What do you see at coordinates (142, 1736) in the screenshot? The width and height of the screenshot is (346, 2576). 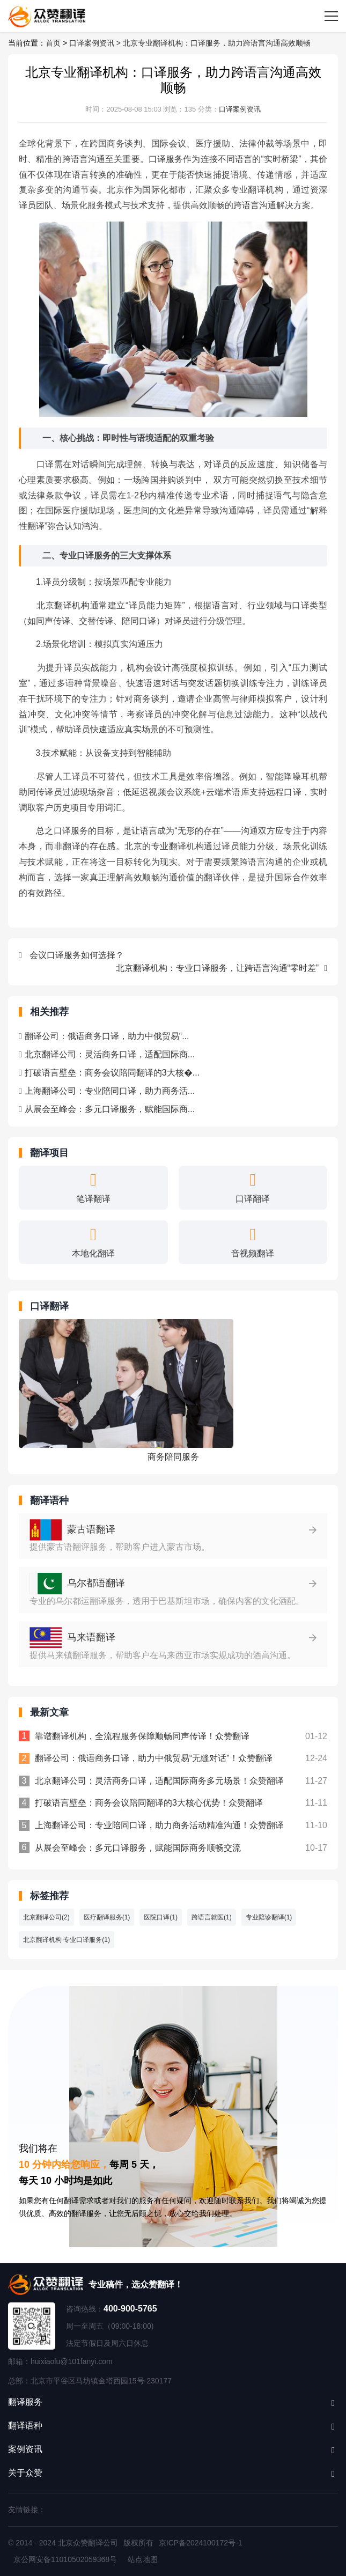 I see `靠谱翻译机构，全流程服务保障顺畅同声传译！众赞翻译` at bounding box center [142, 1736].